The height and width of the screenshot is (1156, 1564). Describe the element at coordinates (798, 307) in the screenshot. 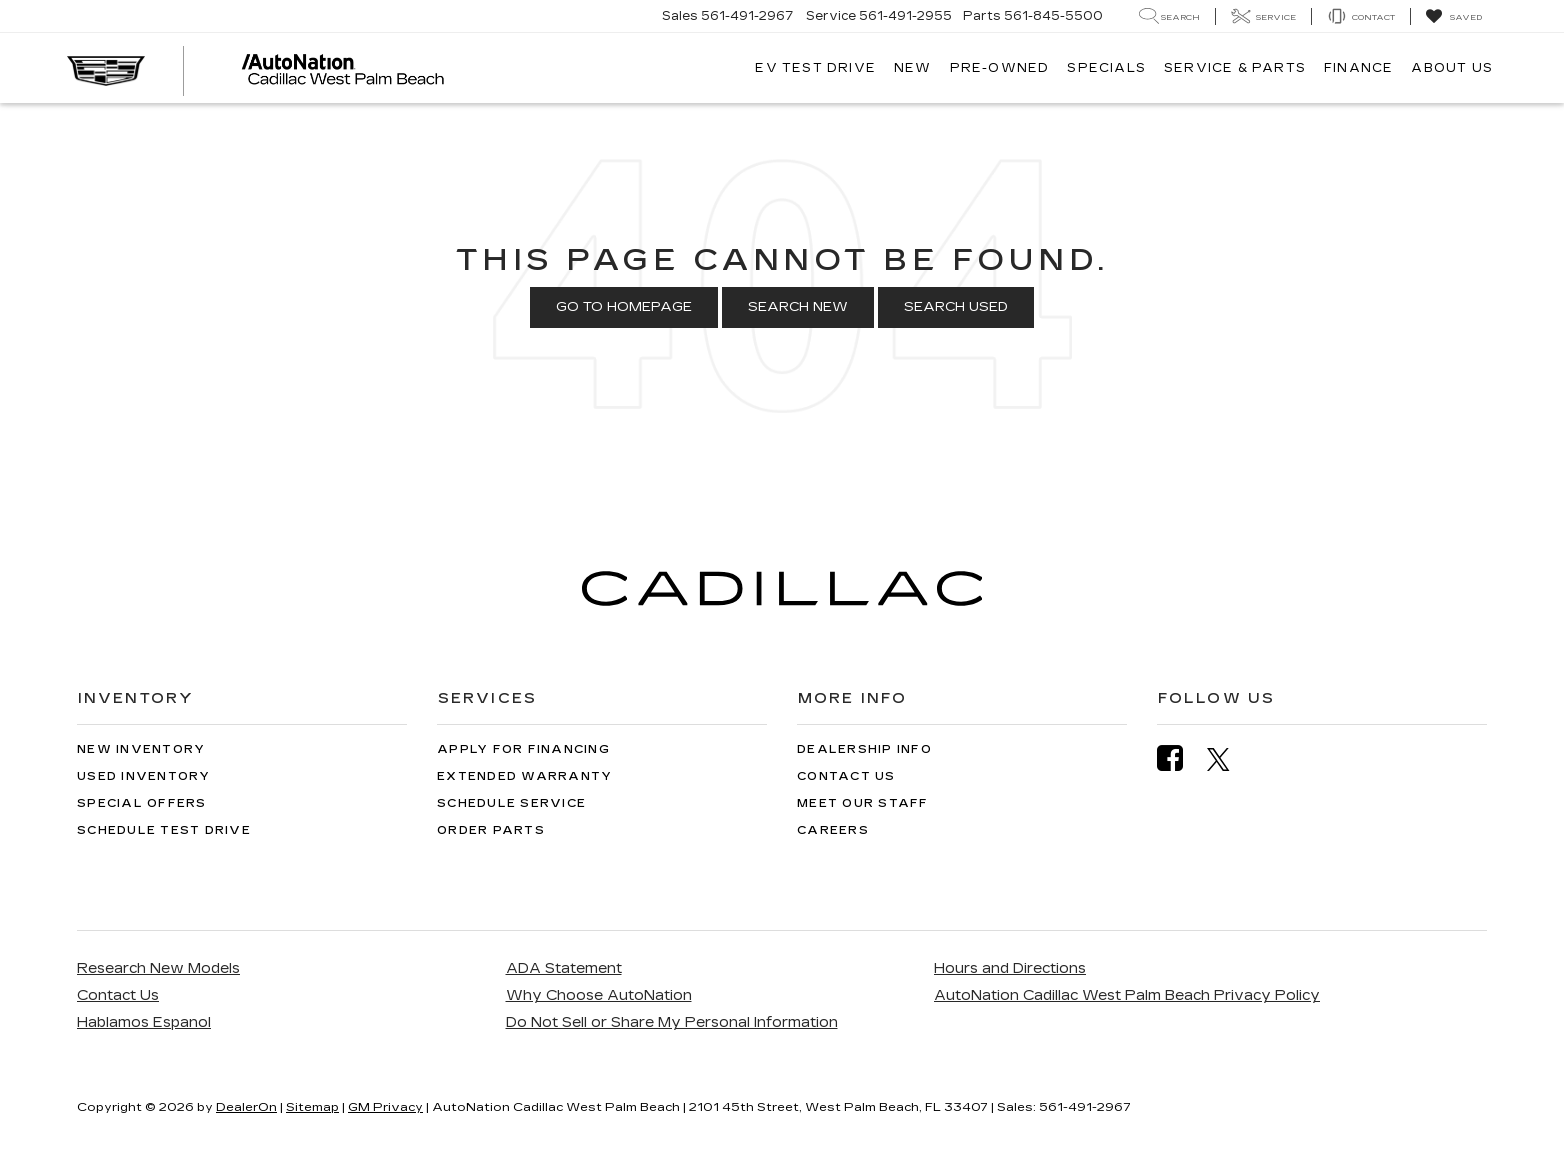

I see `Search New` at that location.